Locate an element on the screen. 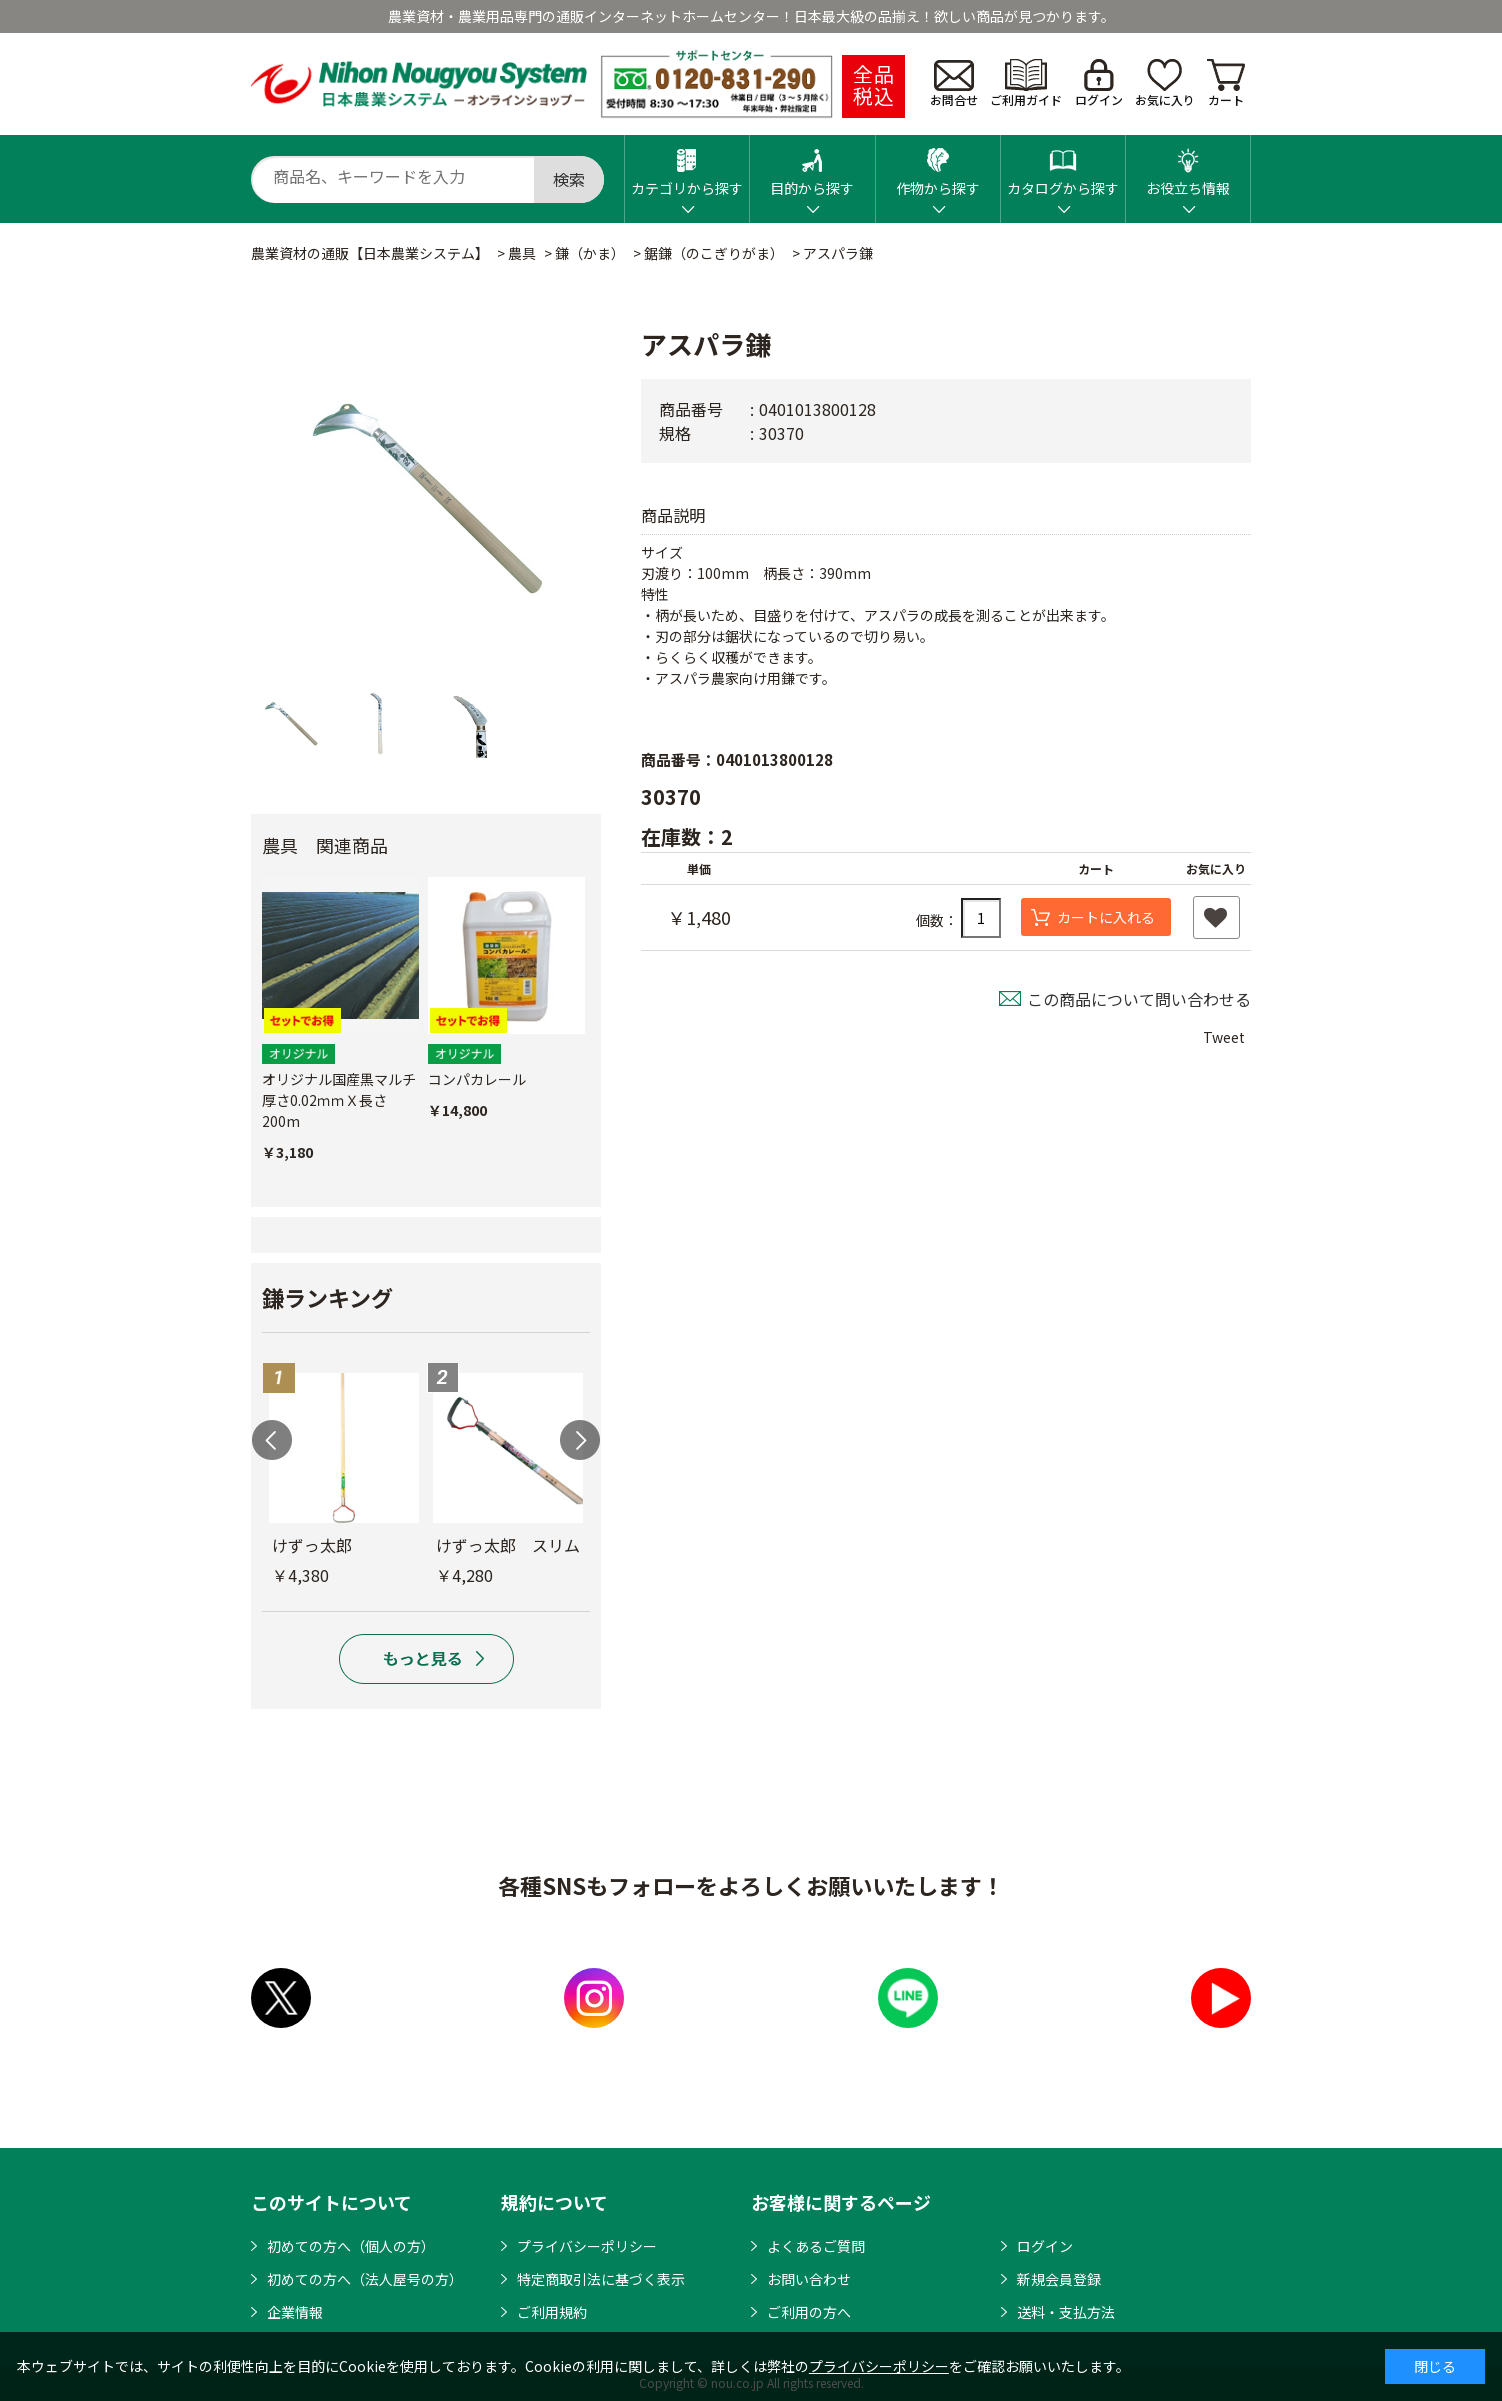 The height and width of the screenshot is (2401, 1502). この商品について問い合わせる is located at coordinates (1139, 999).